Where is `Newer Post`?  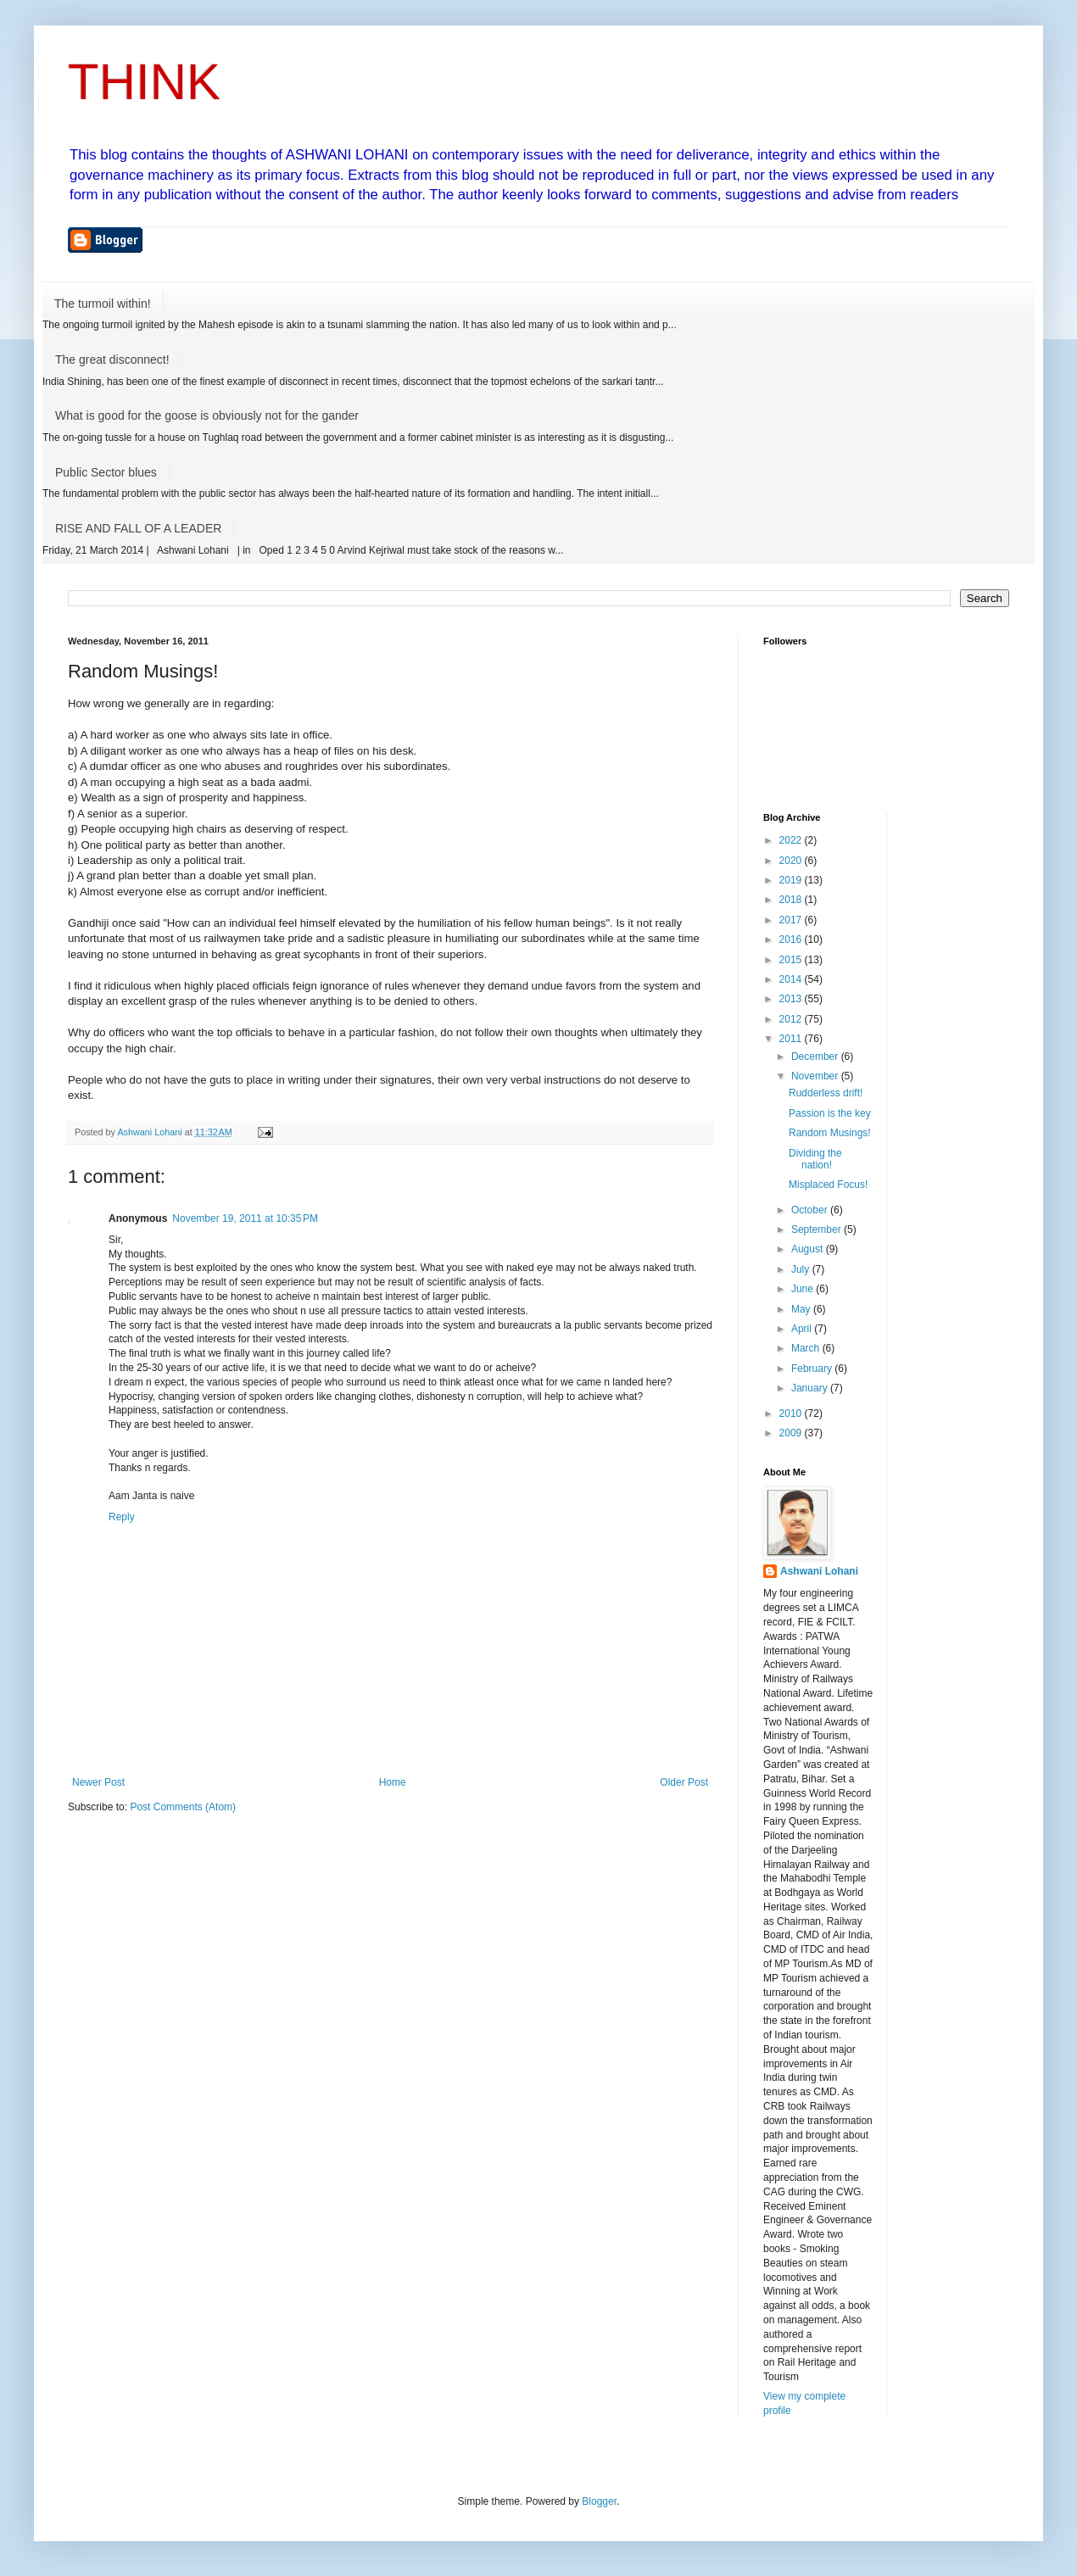
Newer Post is located at coordinates (98, 1782).